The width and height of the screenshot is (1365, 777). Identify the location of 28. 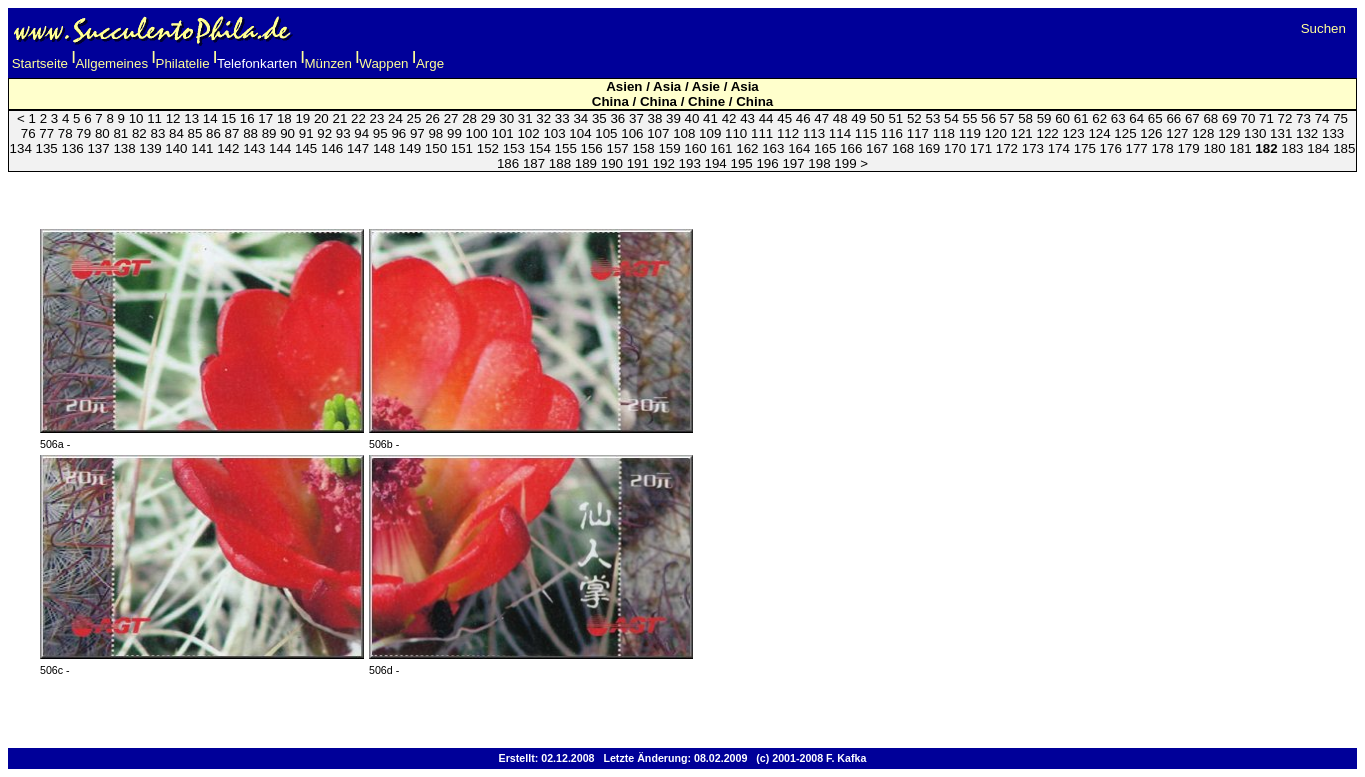
(469, 118).